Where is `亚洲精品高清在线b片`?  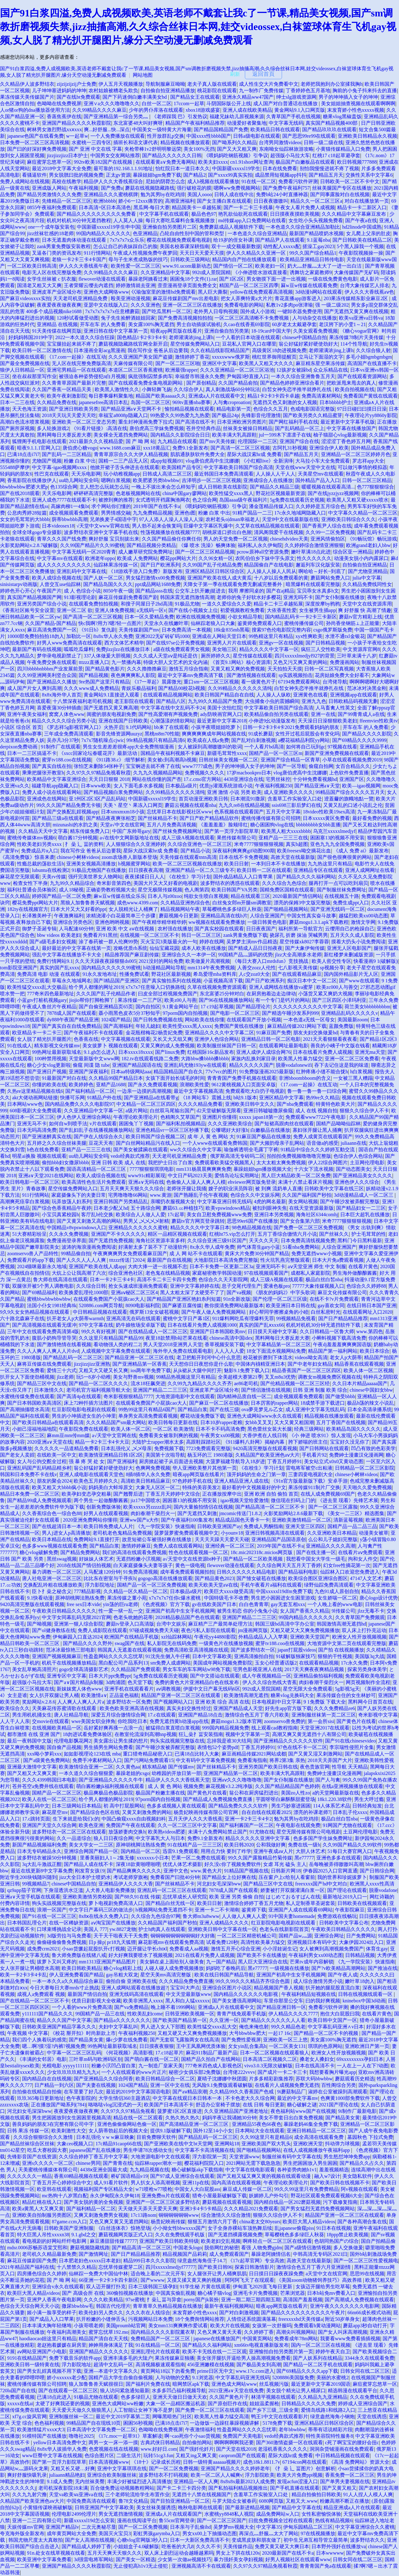
亚洲精品高清在线b片 is located at coordinates (224, 915).